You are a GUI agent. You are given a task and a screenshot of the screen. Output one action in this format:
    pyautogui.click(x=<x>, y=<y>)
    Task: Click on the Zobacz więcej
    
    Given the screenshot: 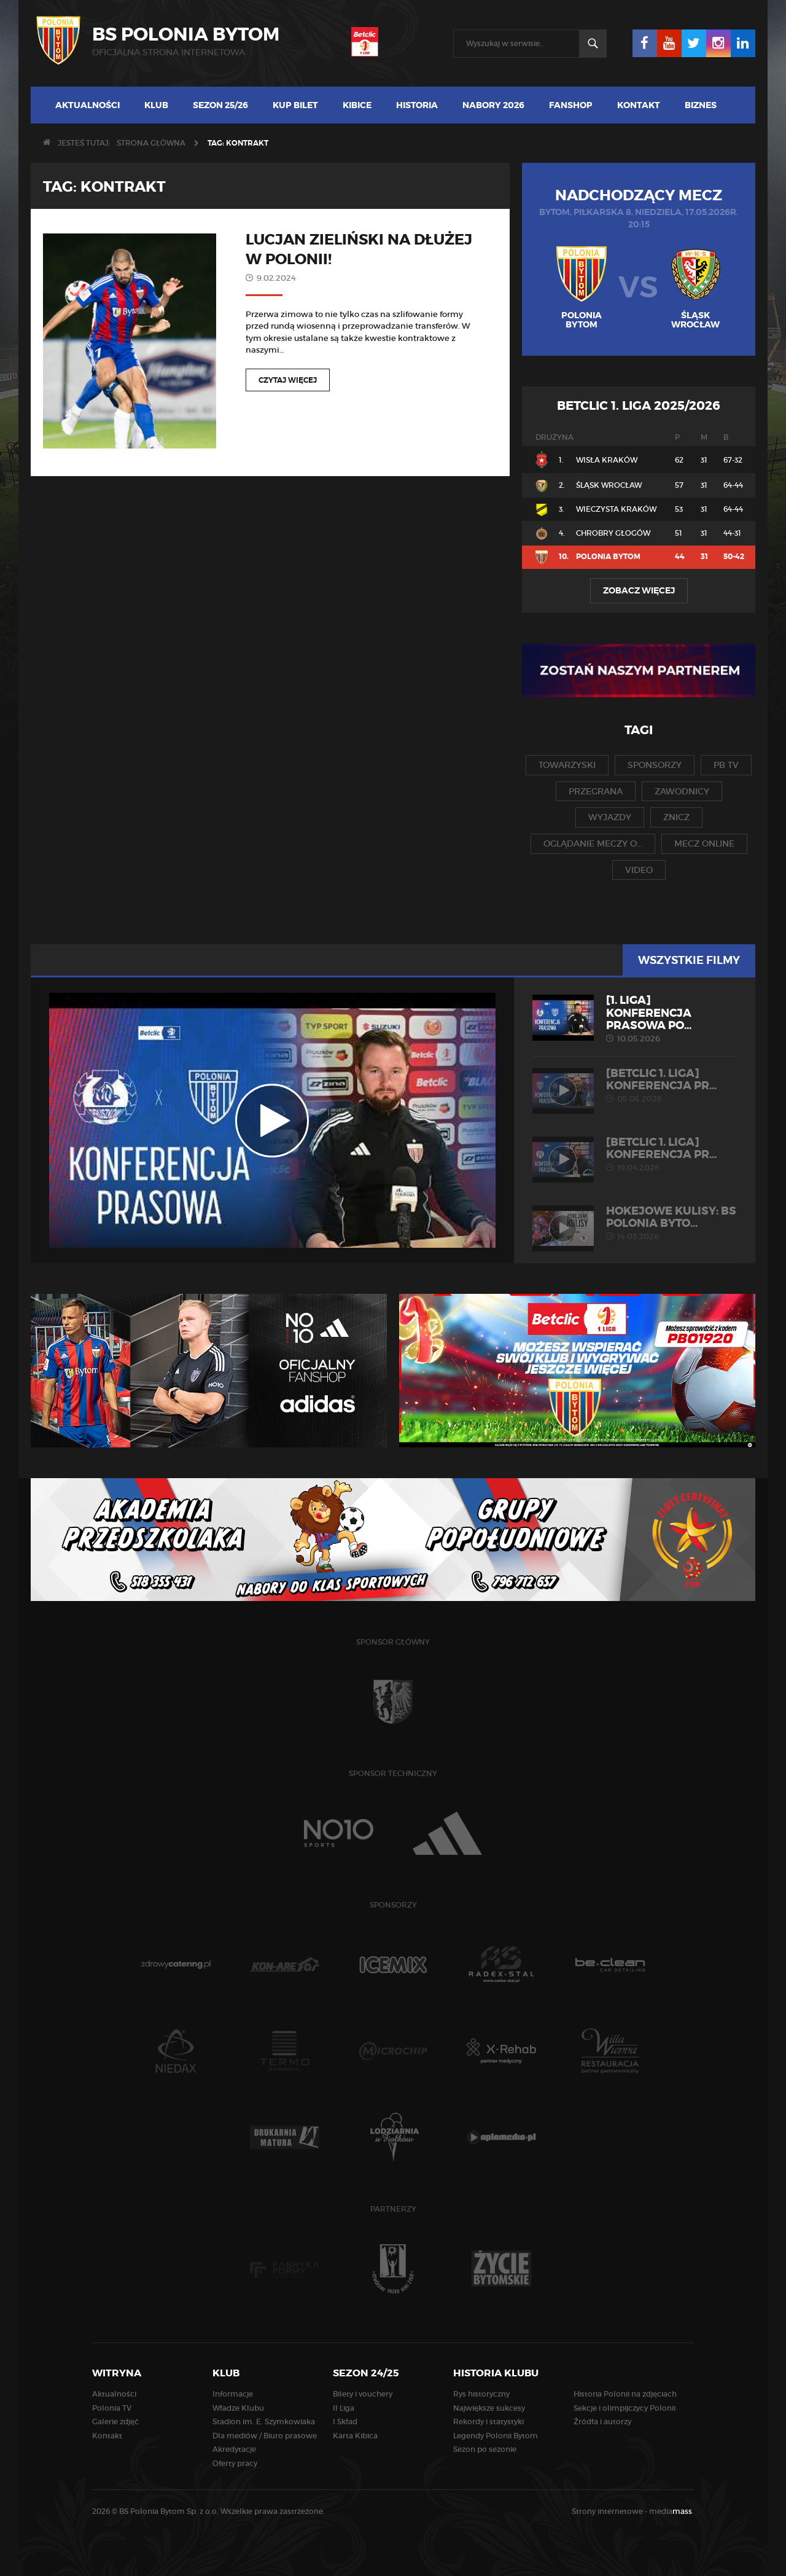 What is the action you would take?
    pyautogui.click(x=639, y=590)
    